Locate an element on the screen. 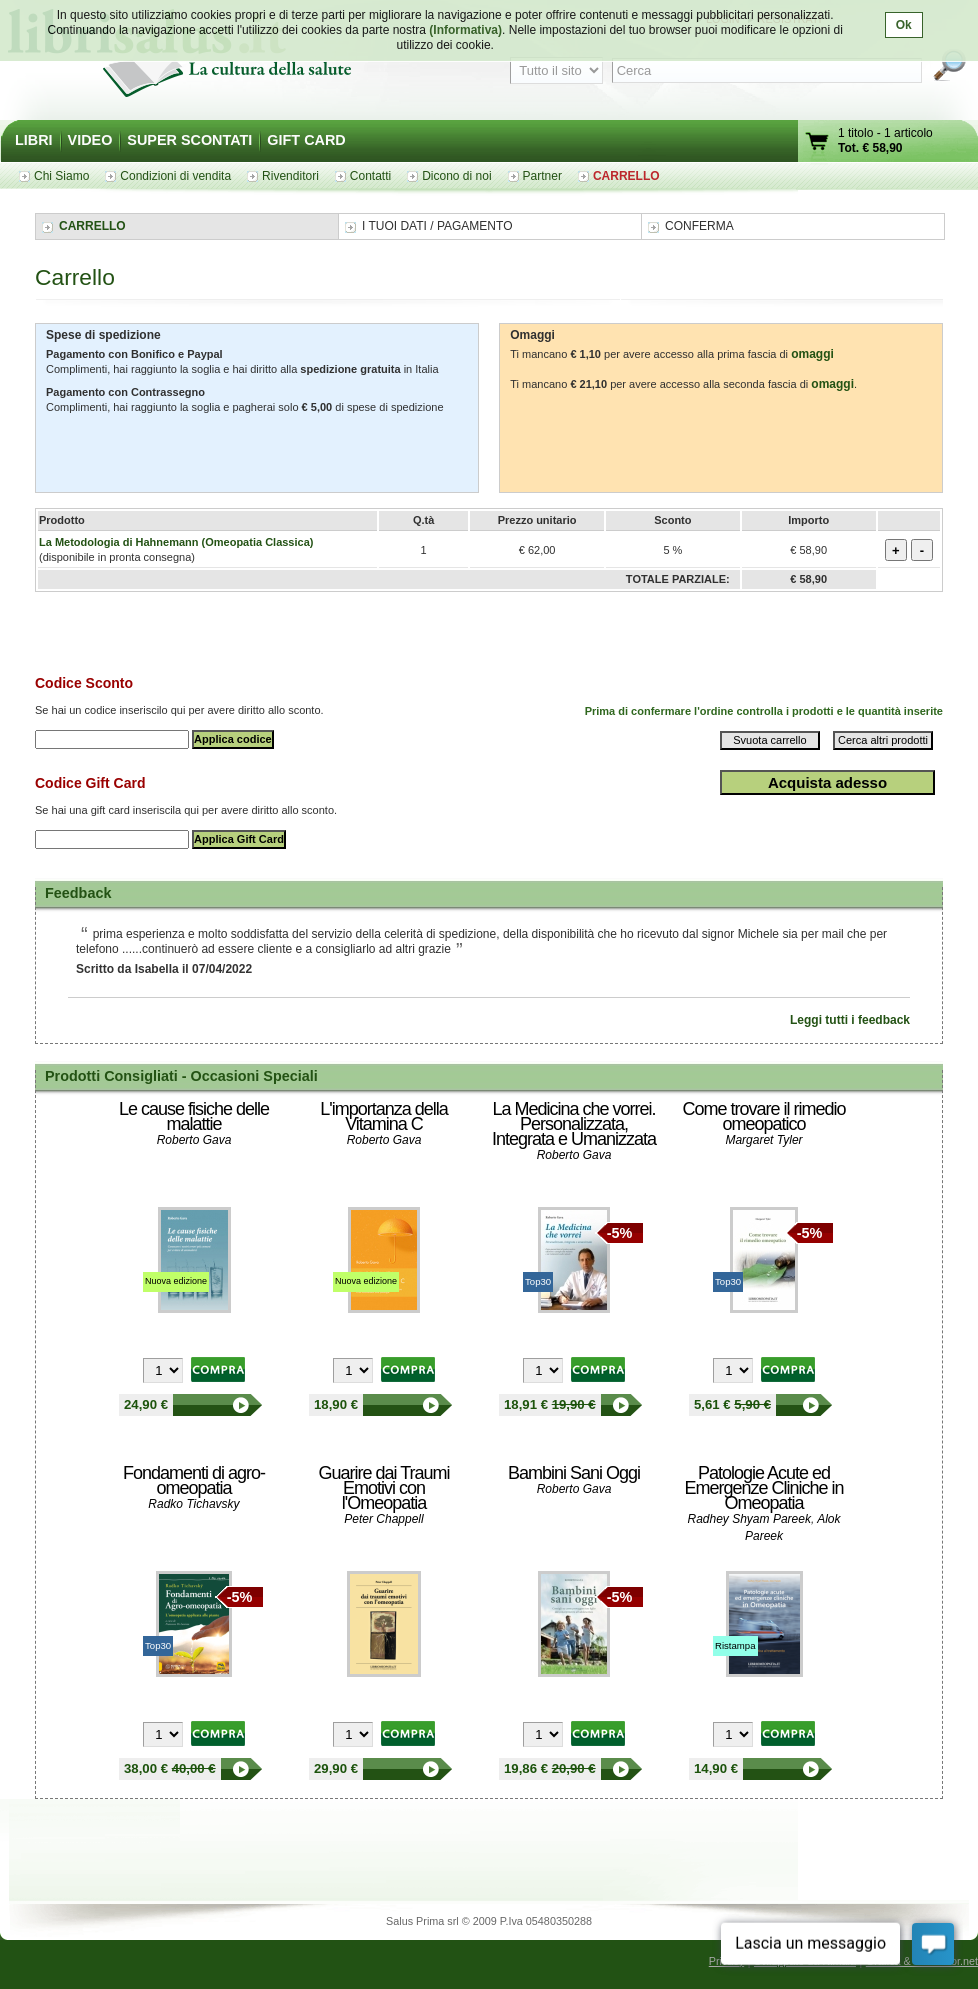  Bambini Sani Oggi is located at coordinates (574, 1473).